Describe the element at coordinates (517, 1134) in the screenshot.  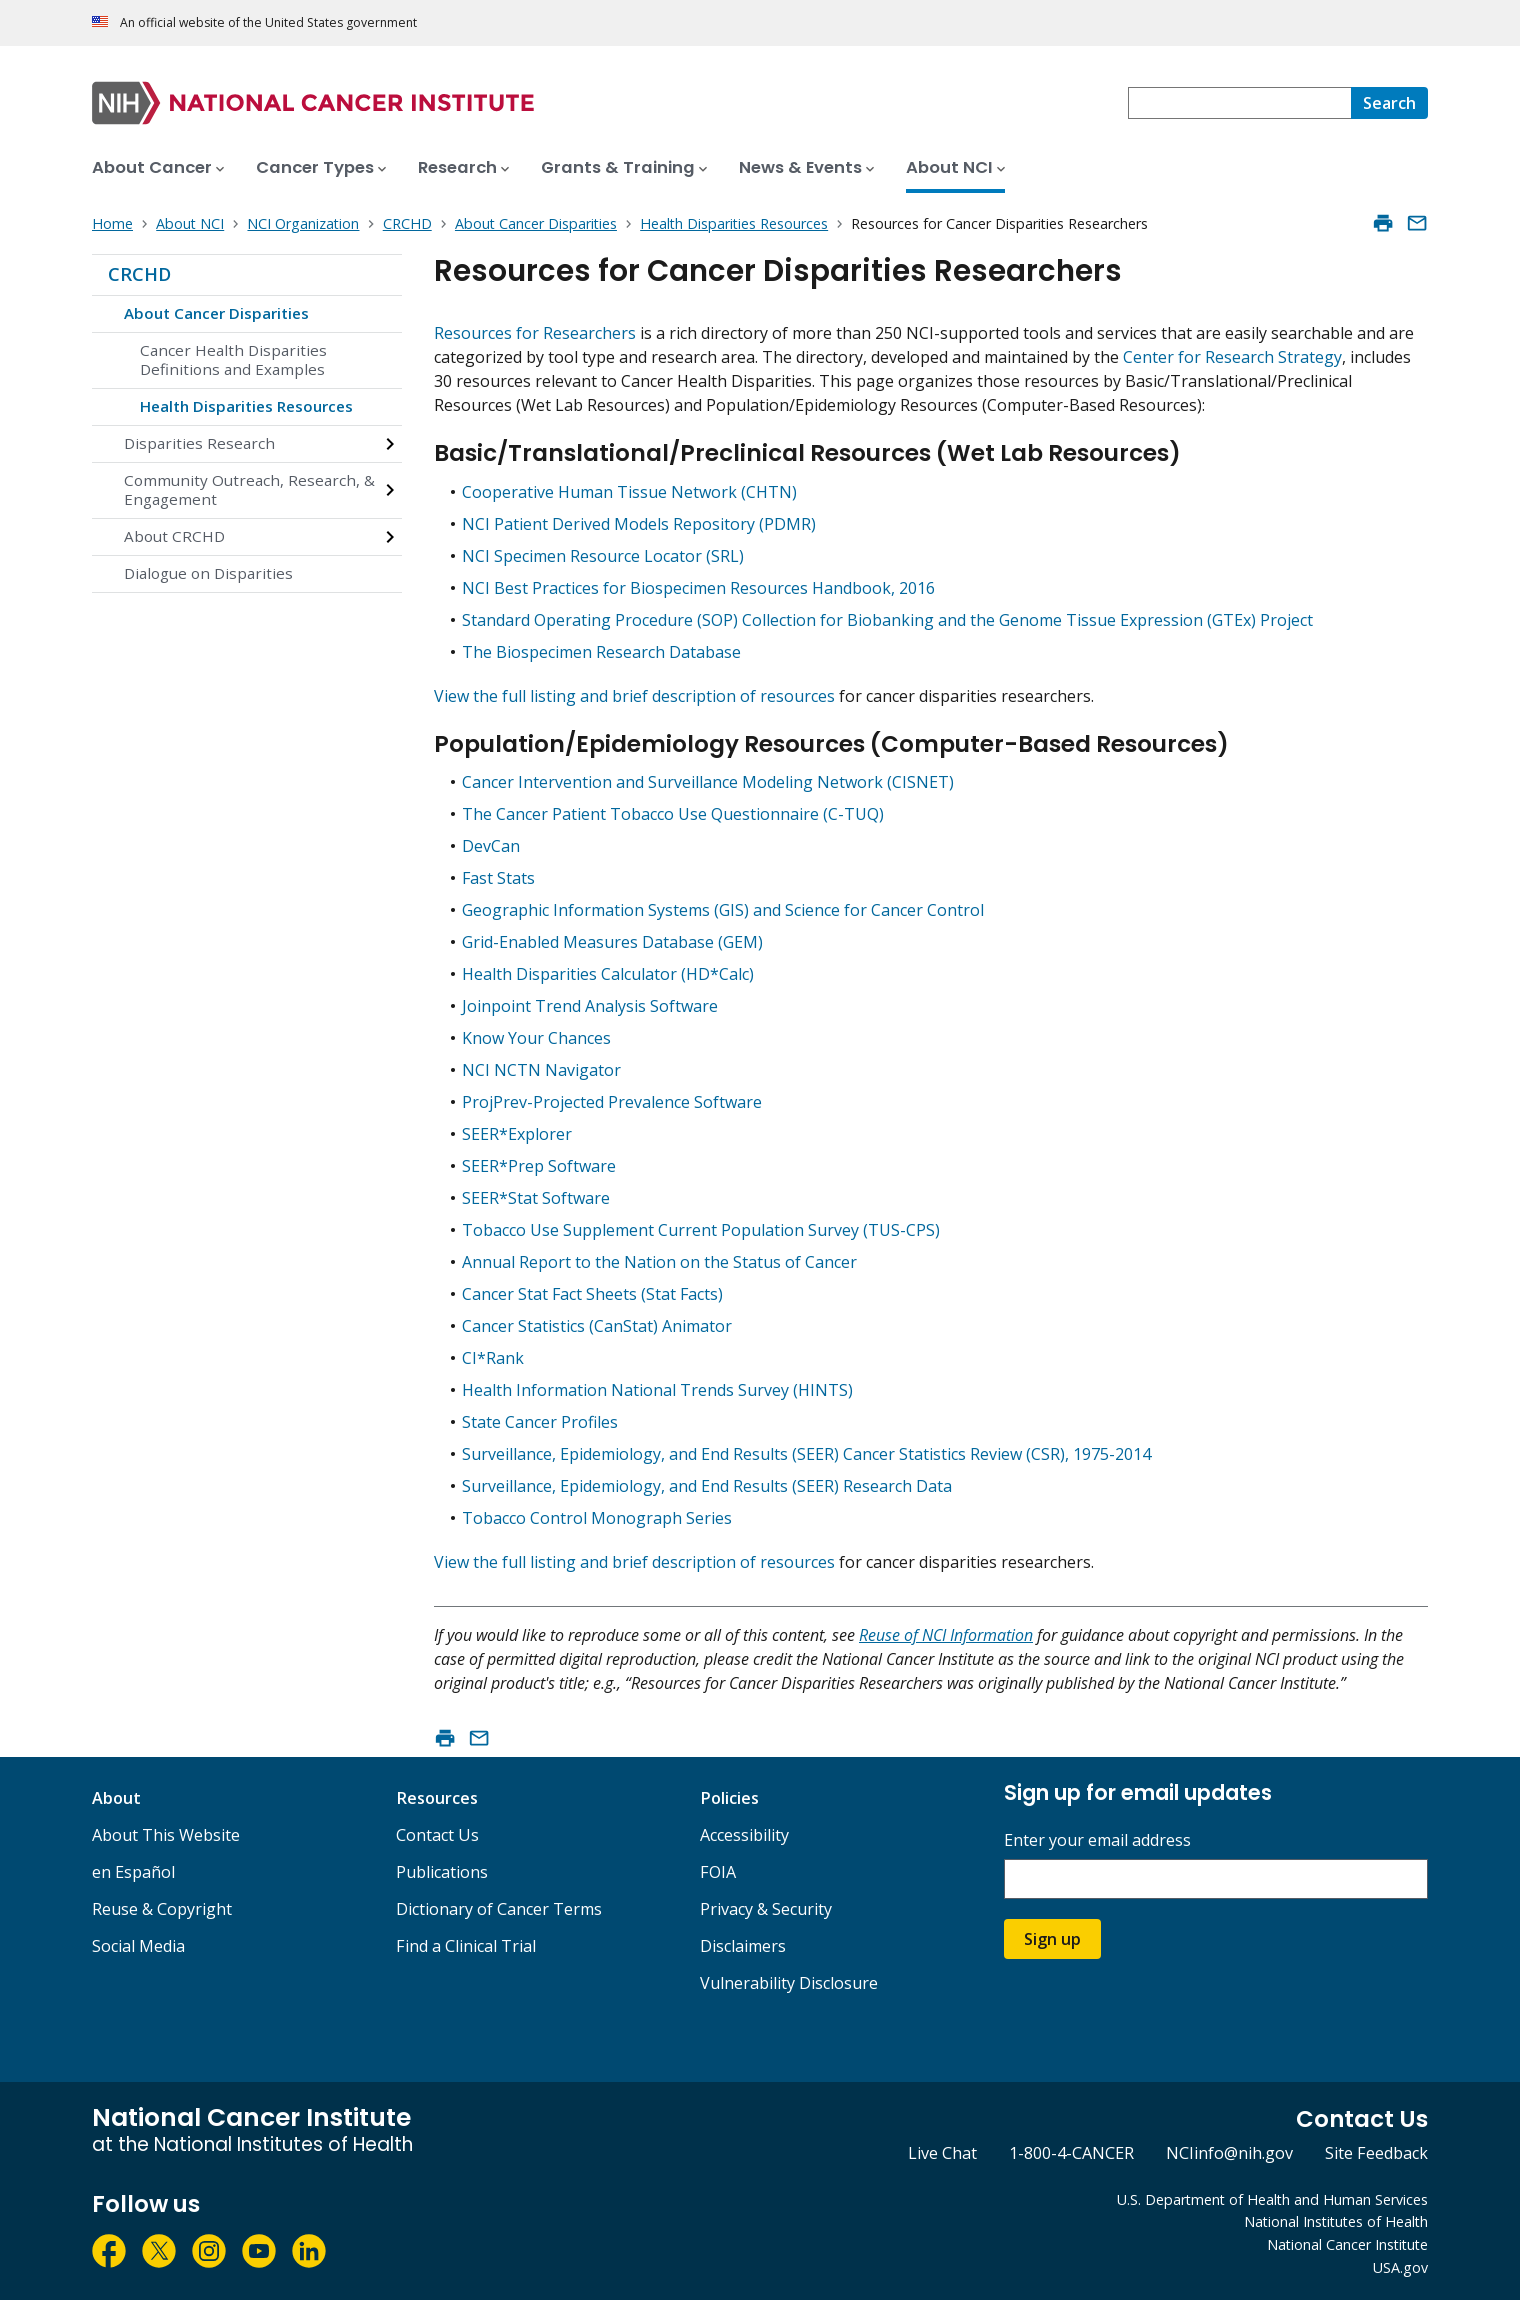
I see `SEER*Explorer` at that location.